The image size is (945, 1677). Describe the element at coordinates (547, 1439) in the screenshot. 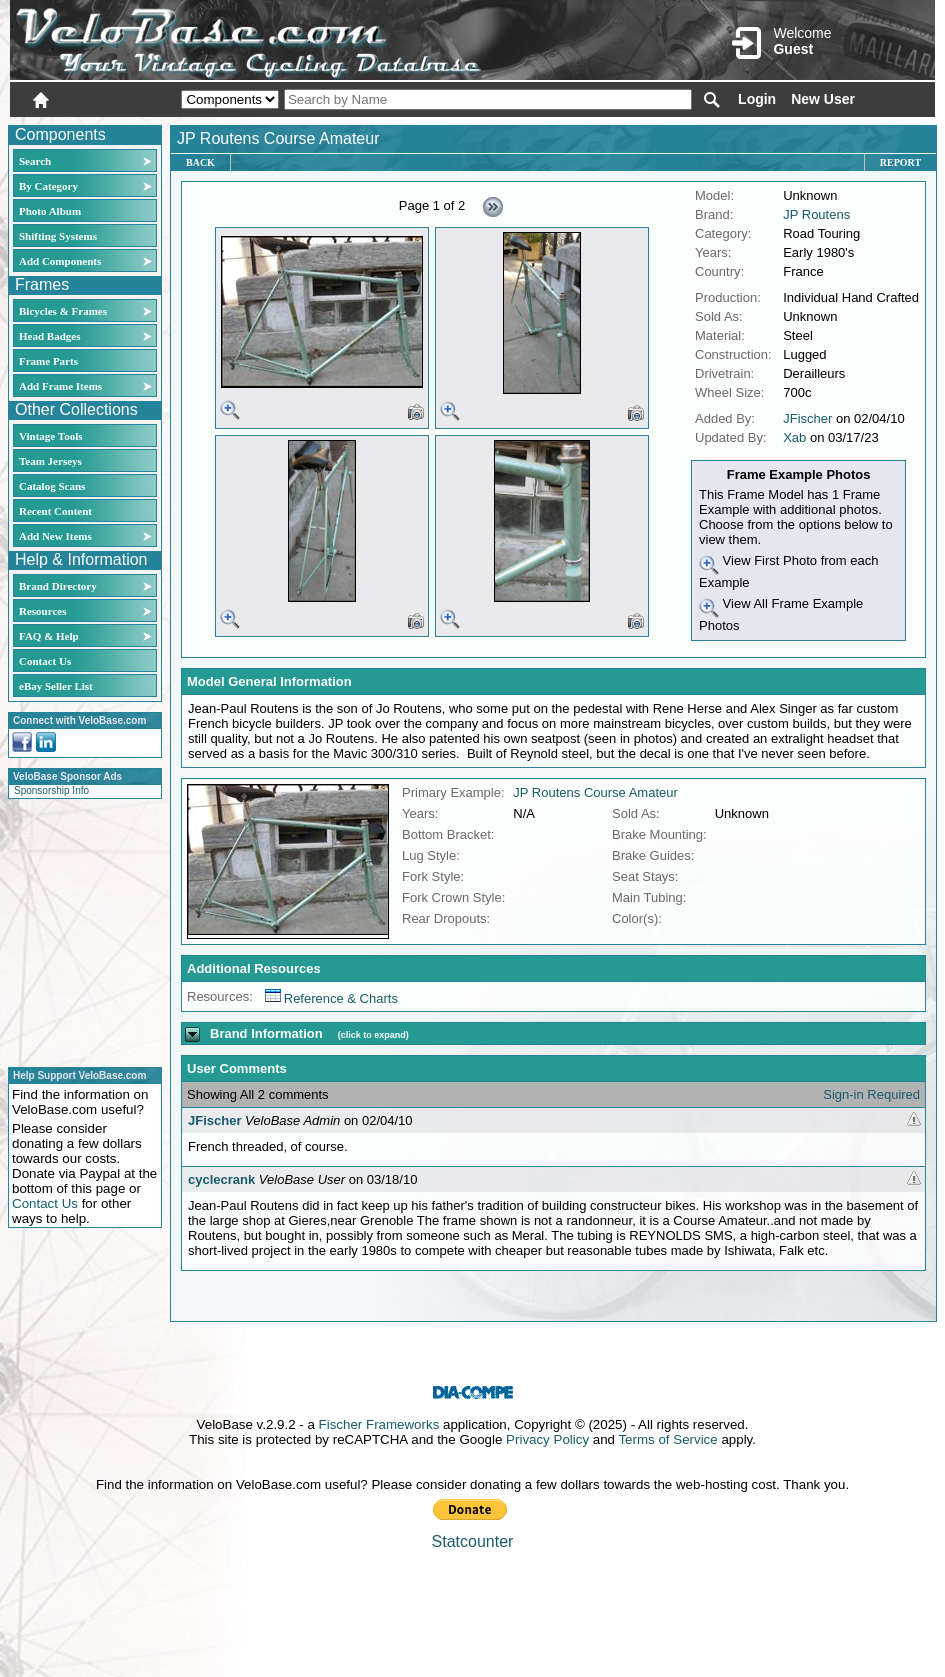

I see `Privacy Policy` at that location.